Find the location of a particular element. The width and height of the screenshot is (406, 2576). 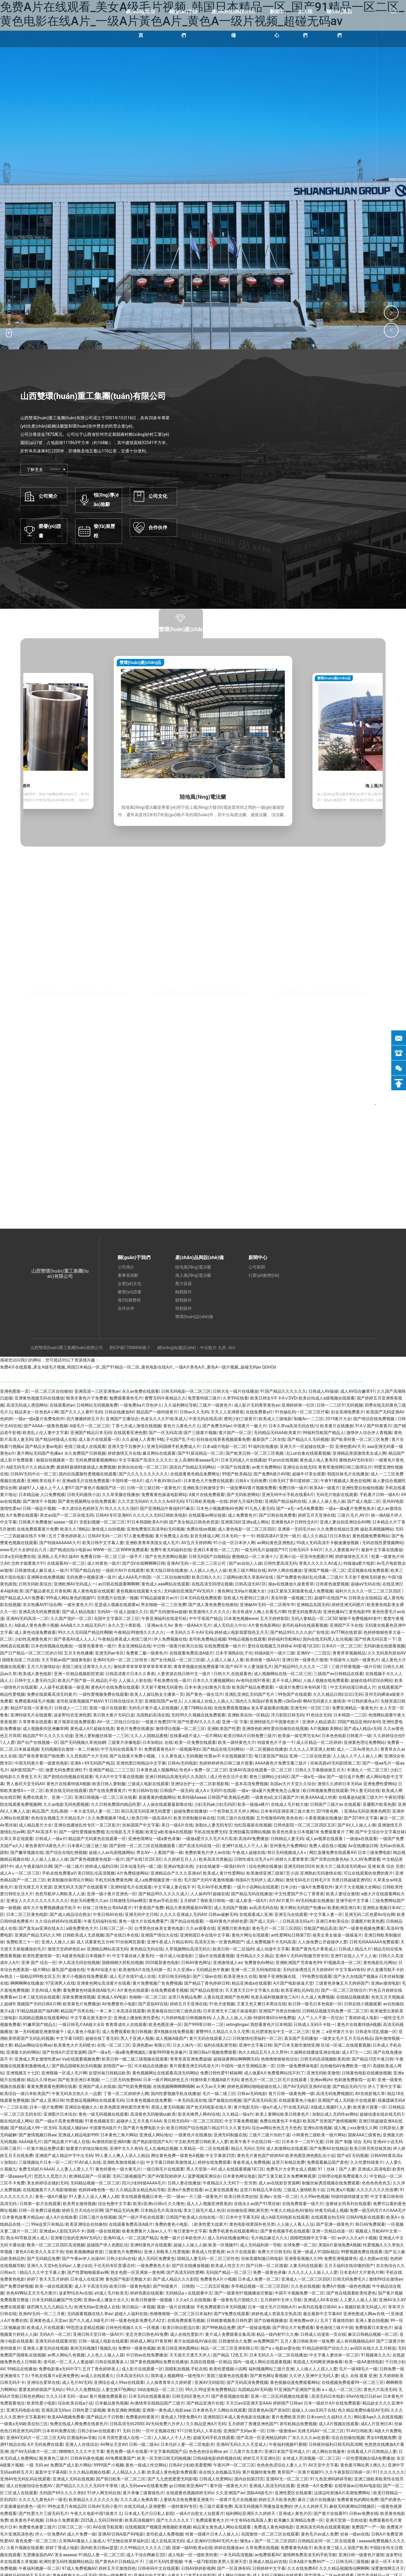

成人色图av在线 is located at coordinates (373, 2258).